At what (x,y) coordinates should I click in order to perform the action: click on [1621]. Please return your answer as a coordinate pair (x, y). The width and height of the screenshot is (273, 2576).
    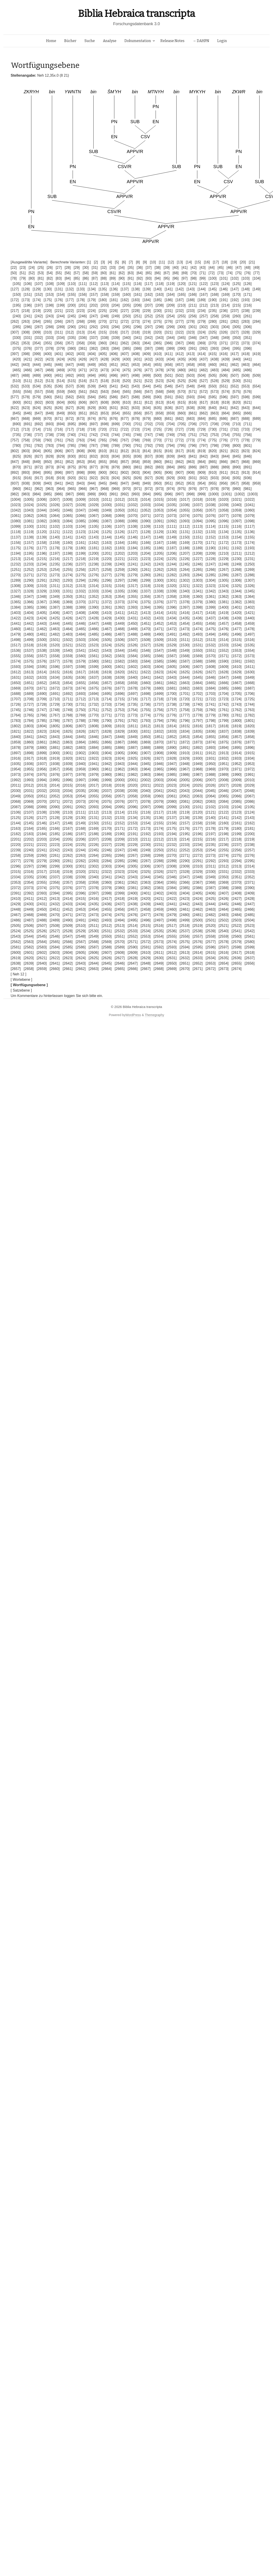
    Looking at the image, I should click on (133, 672).